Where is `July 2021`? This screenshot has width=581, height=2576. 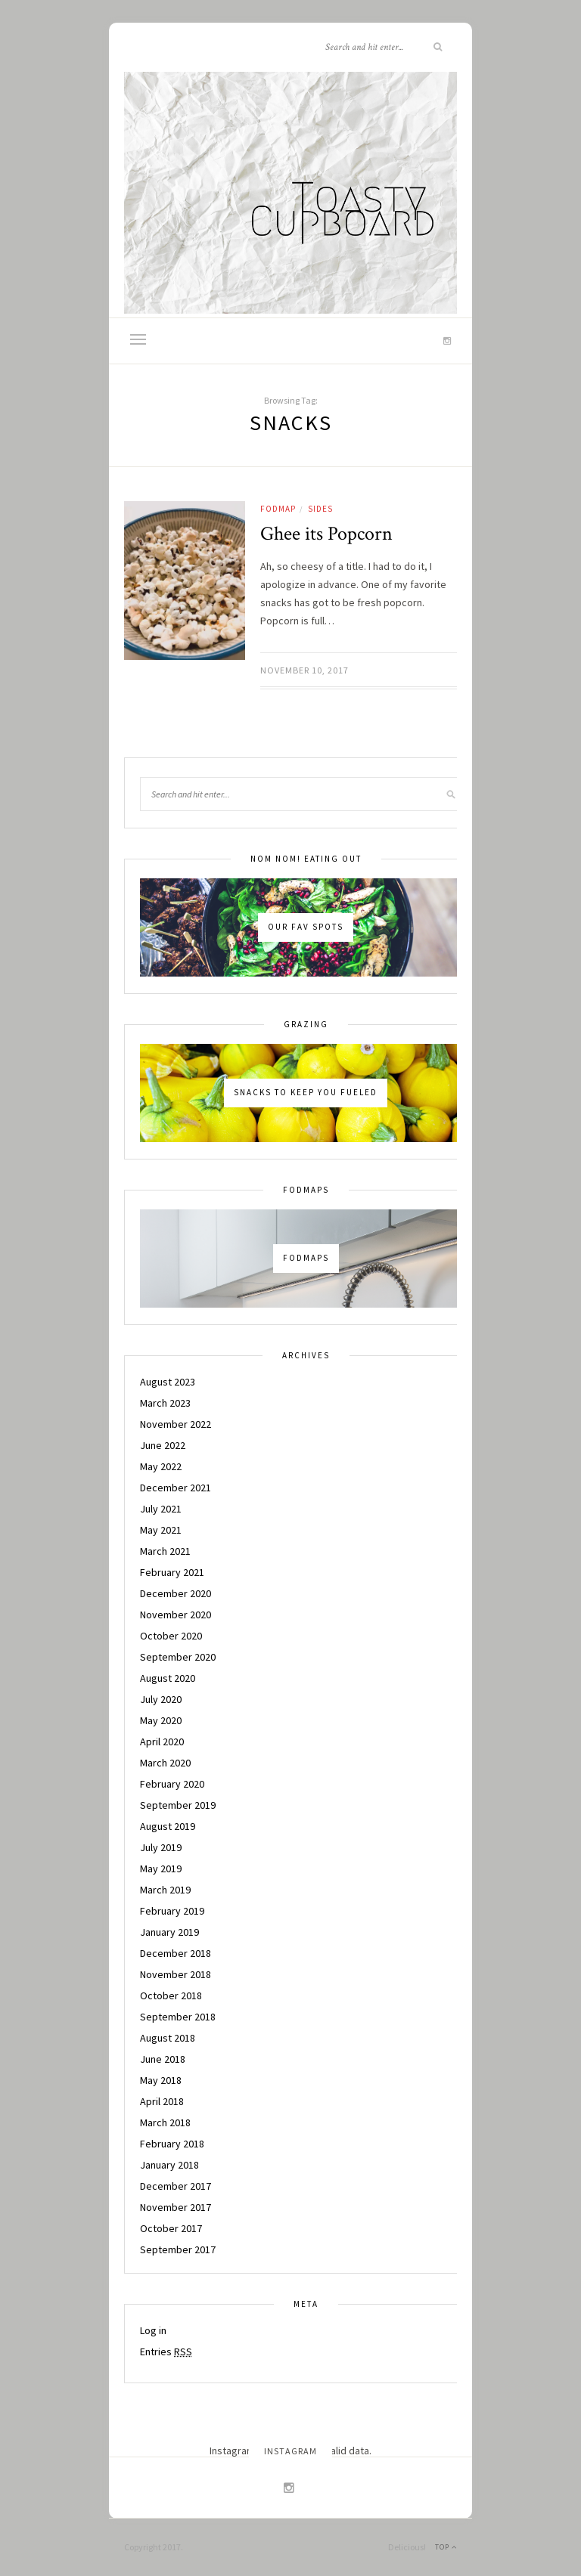
July 2021 is located at coordinates (161, 1509).